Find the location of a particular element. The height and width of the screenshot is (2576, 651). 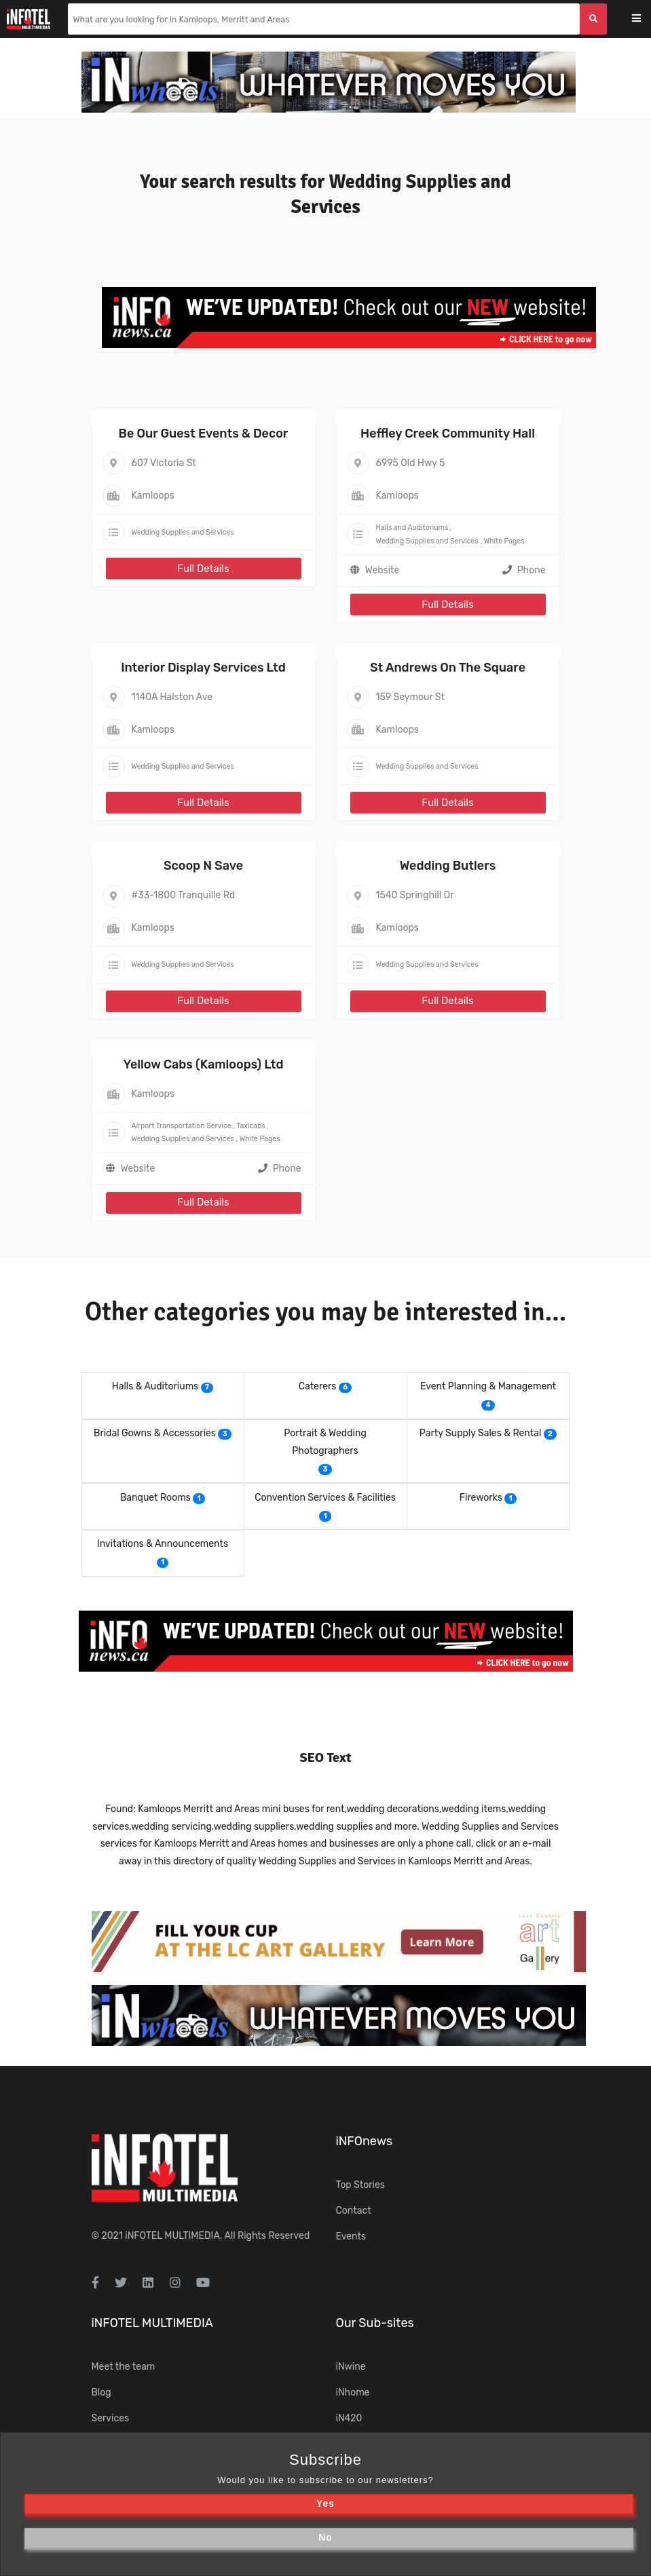

Event Planning & Management is located at coordinates (488, 1386).